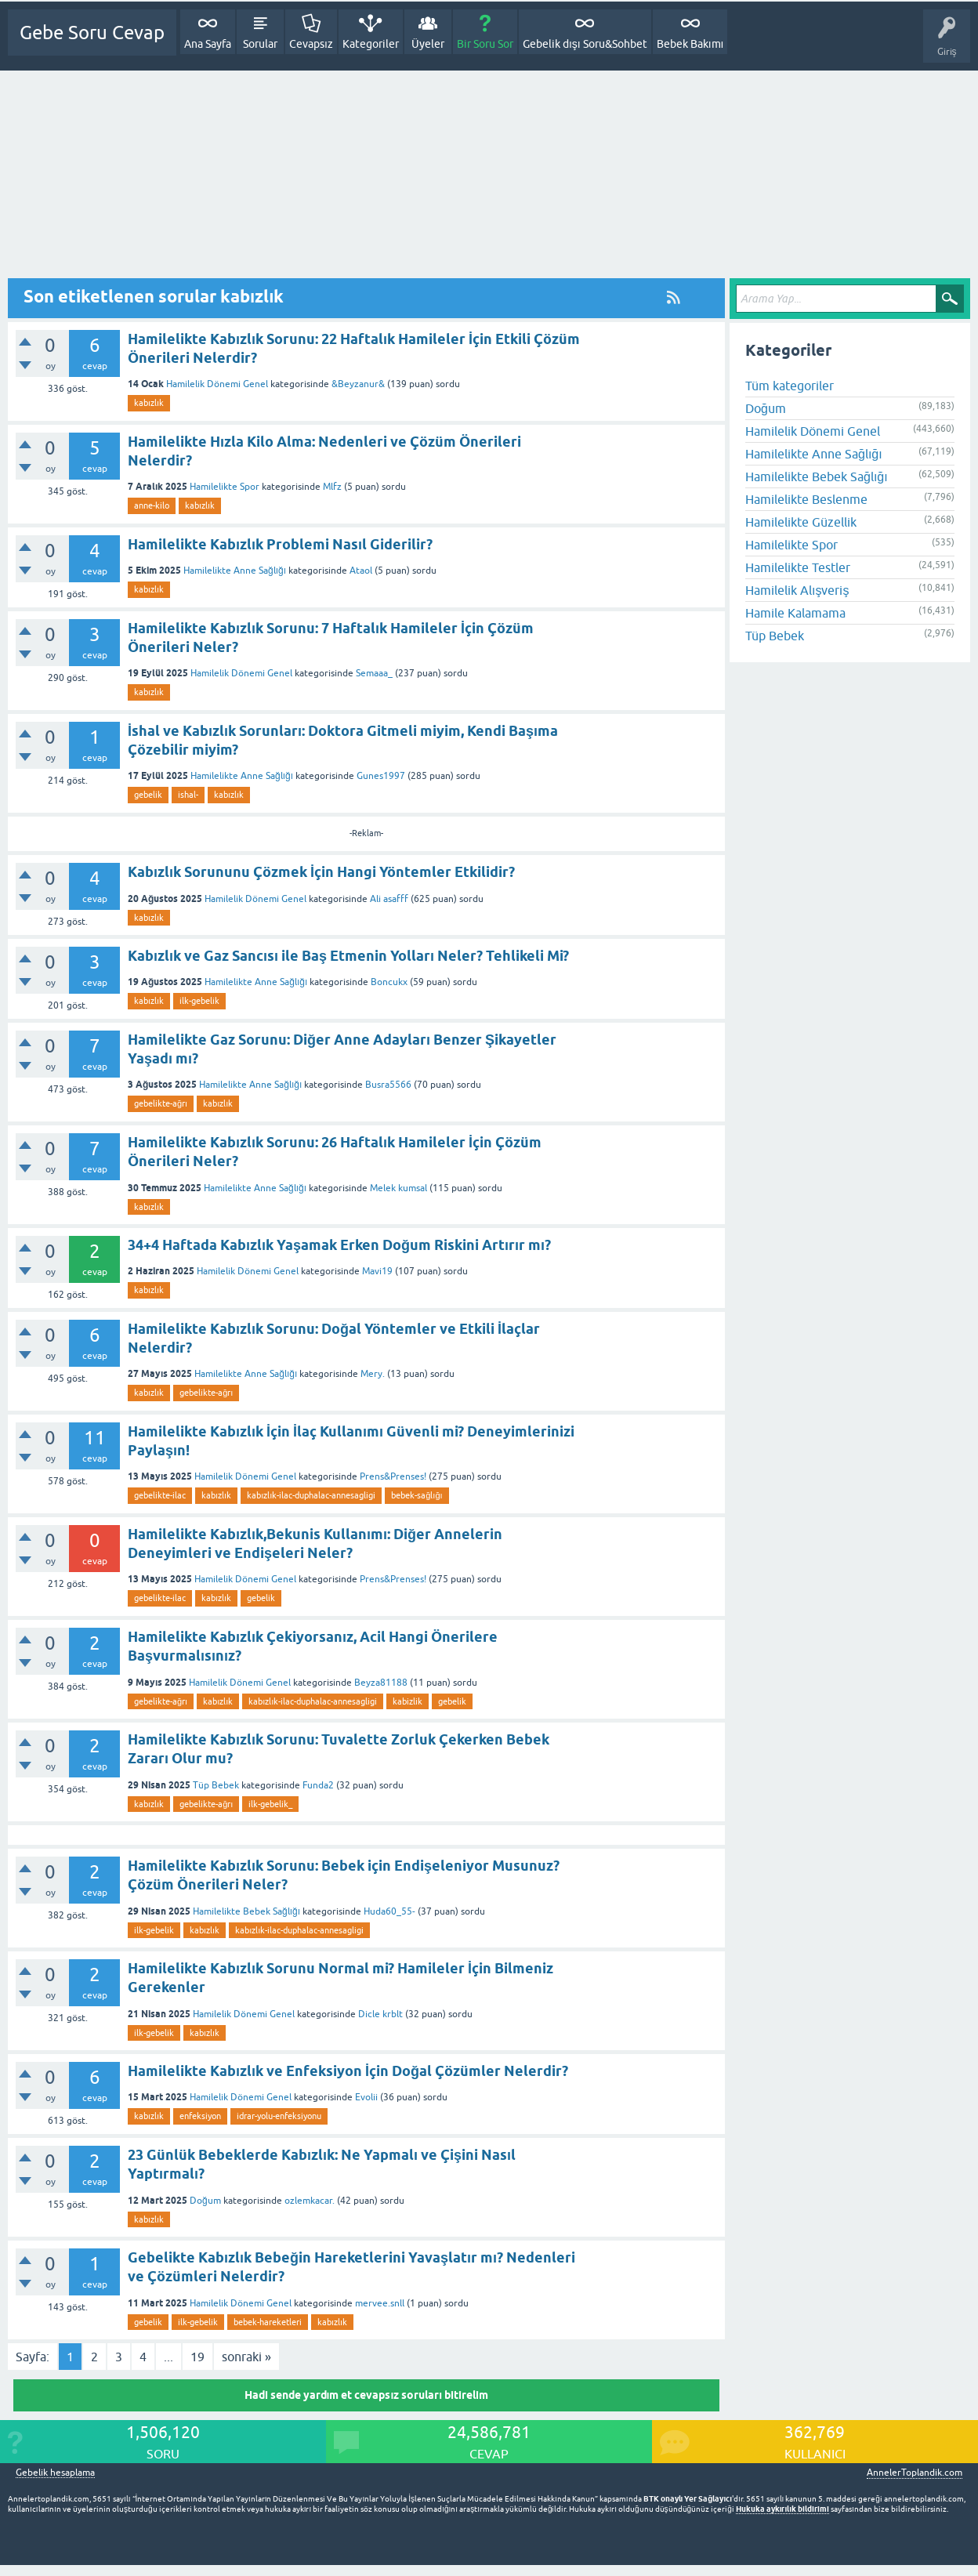  Describe the element at coordinates (92, 32) in the screenshot. I see `Gebe Soru Cevap` at that location.